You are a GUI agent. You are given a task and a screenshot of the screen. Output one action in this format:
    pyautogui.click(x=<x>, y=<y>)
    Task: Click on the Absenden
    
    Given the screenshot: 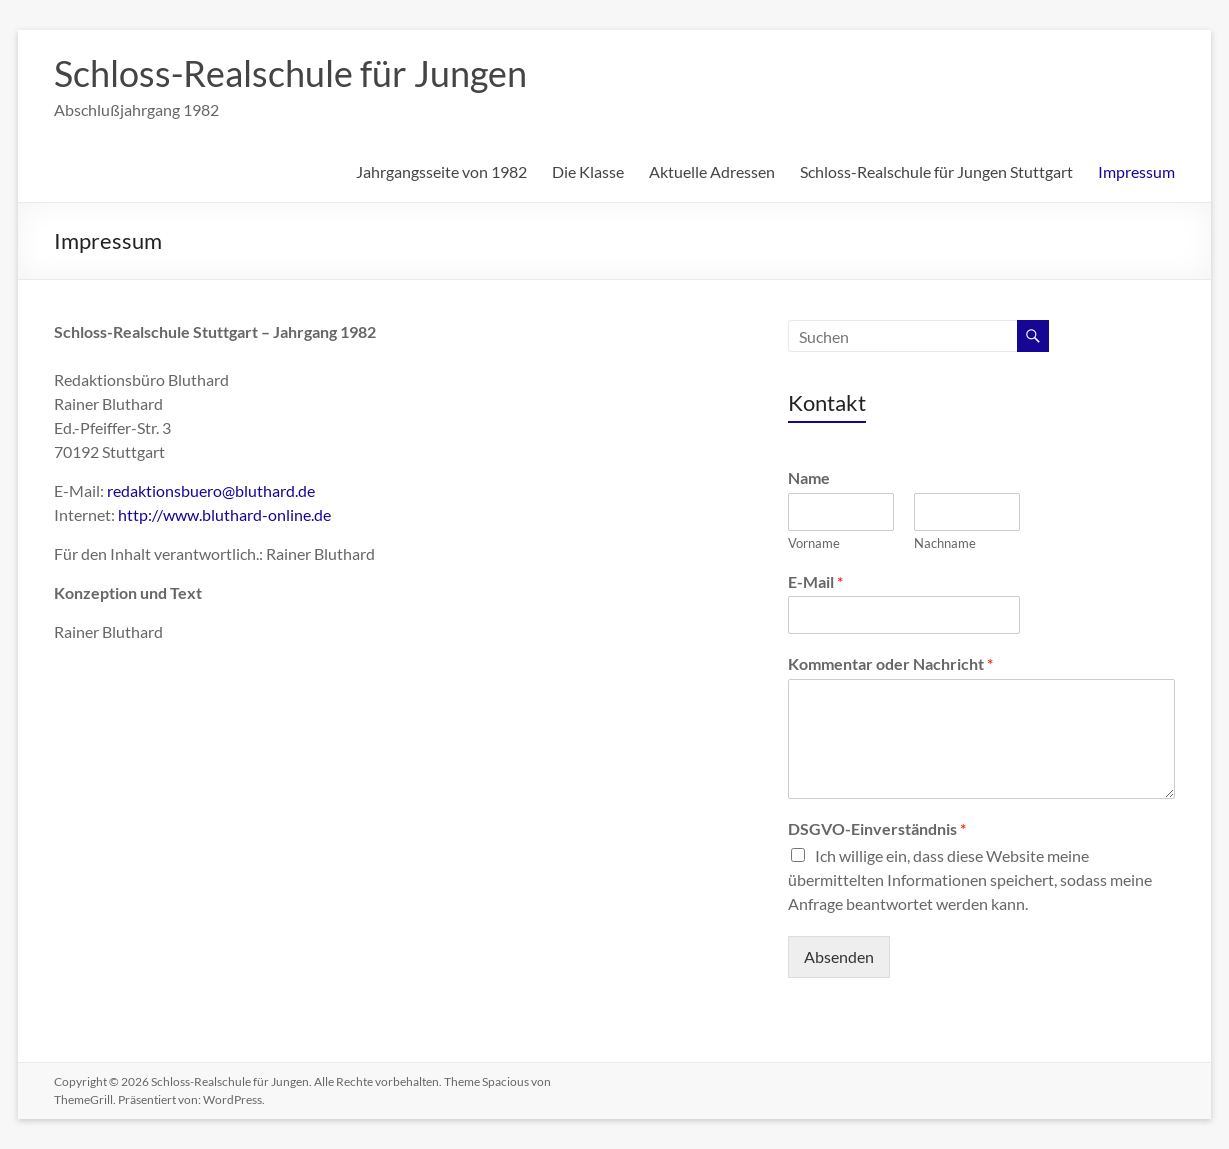 What is the action you would take?
    pyautogui.click(x=839, y=956)
    